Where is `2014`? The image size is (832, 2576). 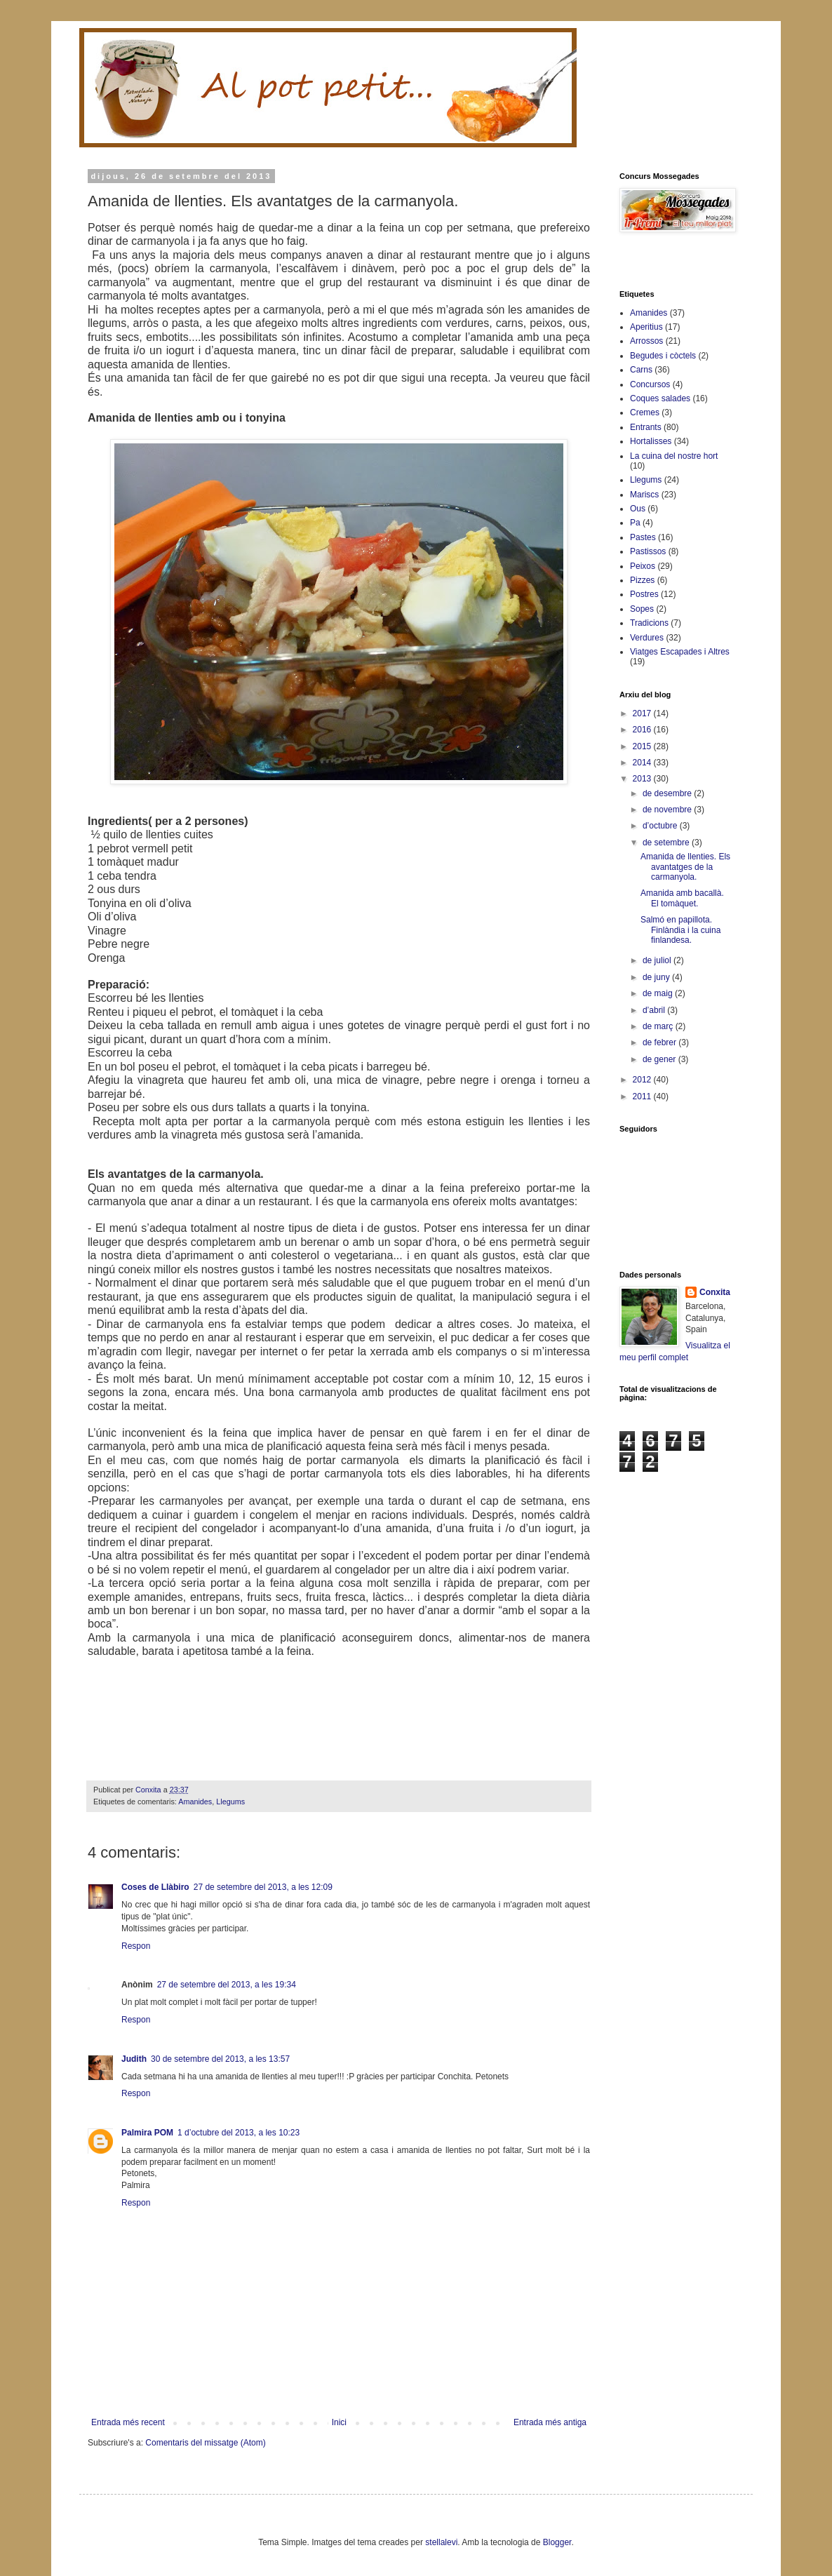 2014 is located at coordinates (643, 762).